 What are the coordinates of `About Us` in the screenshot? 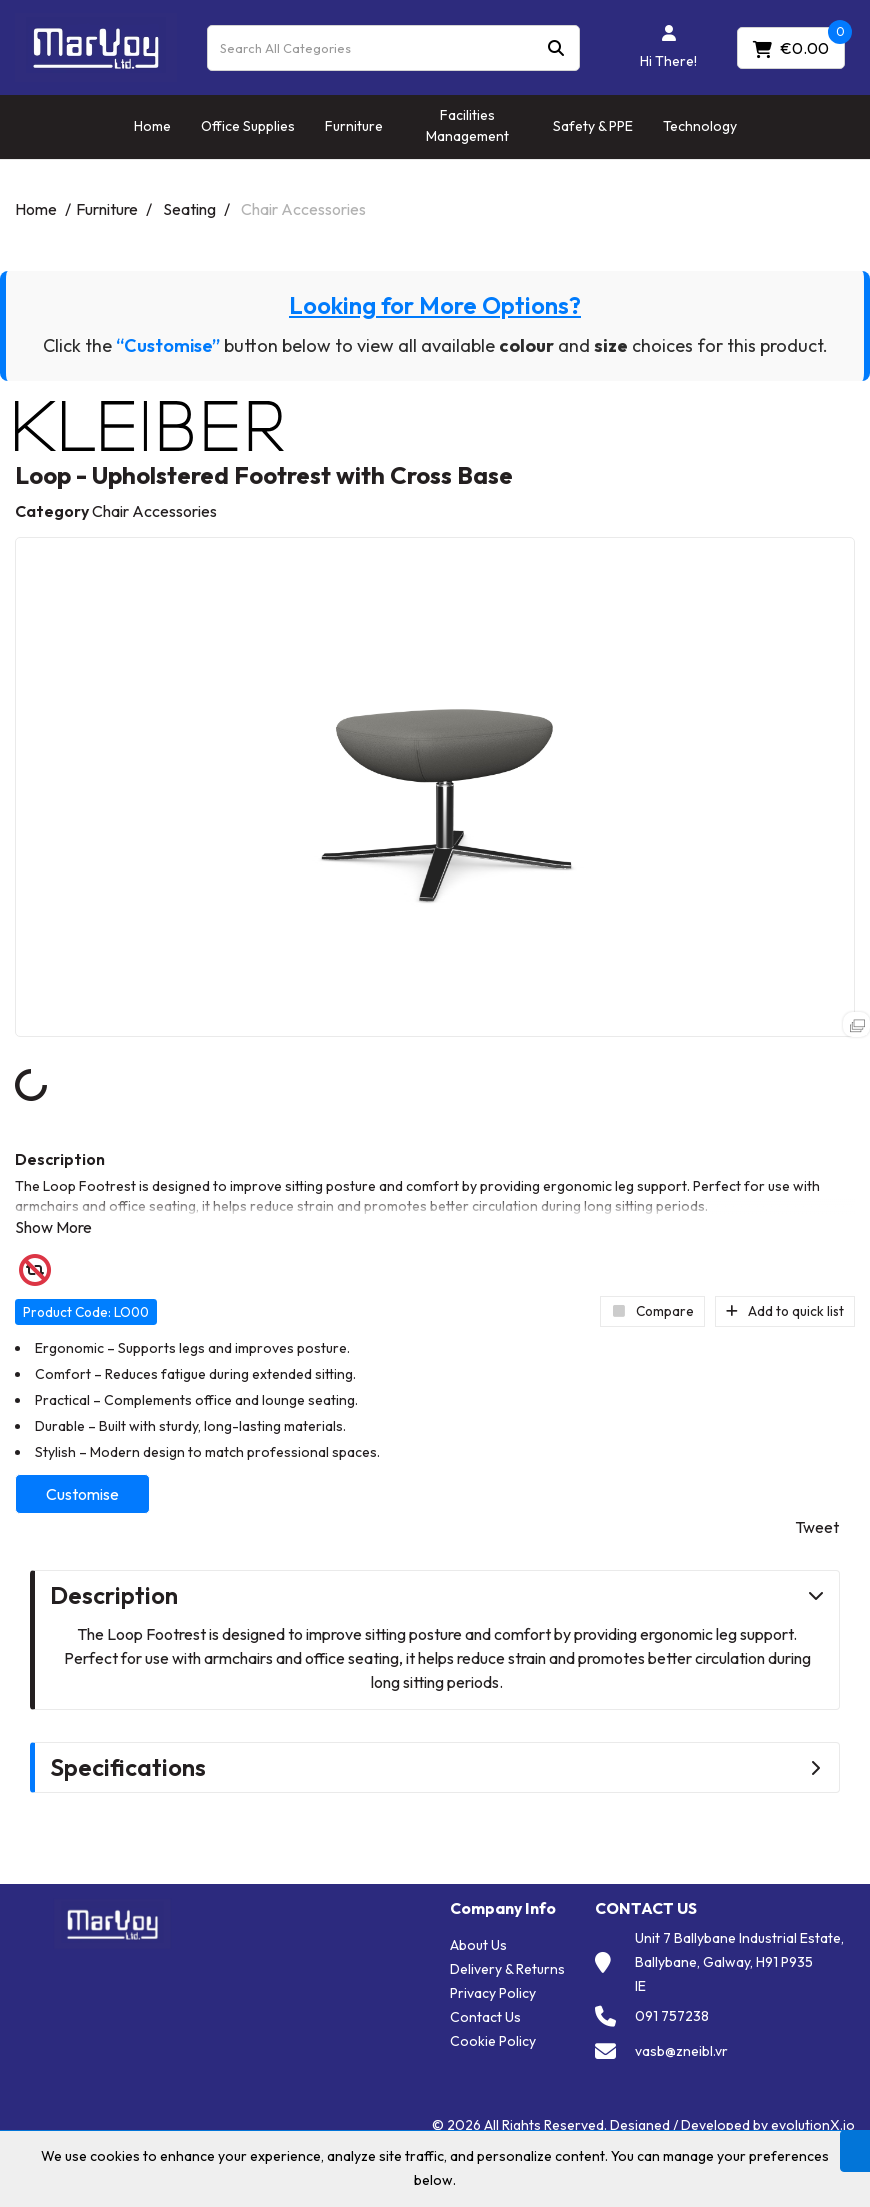 It's located at (478, 1945).